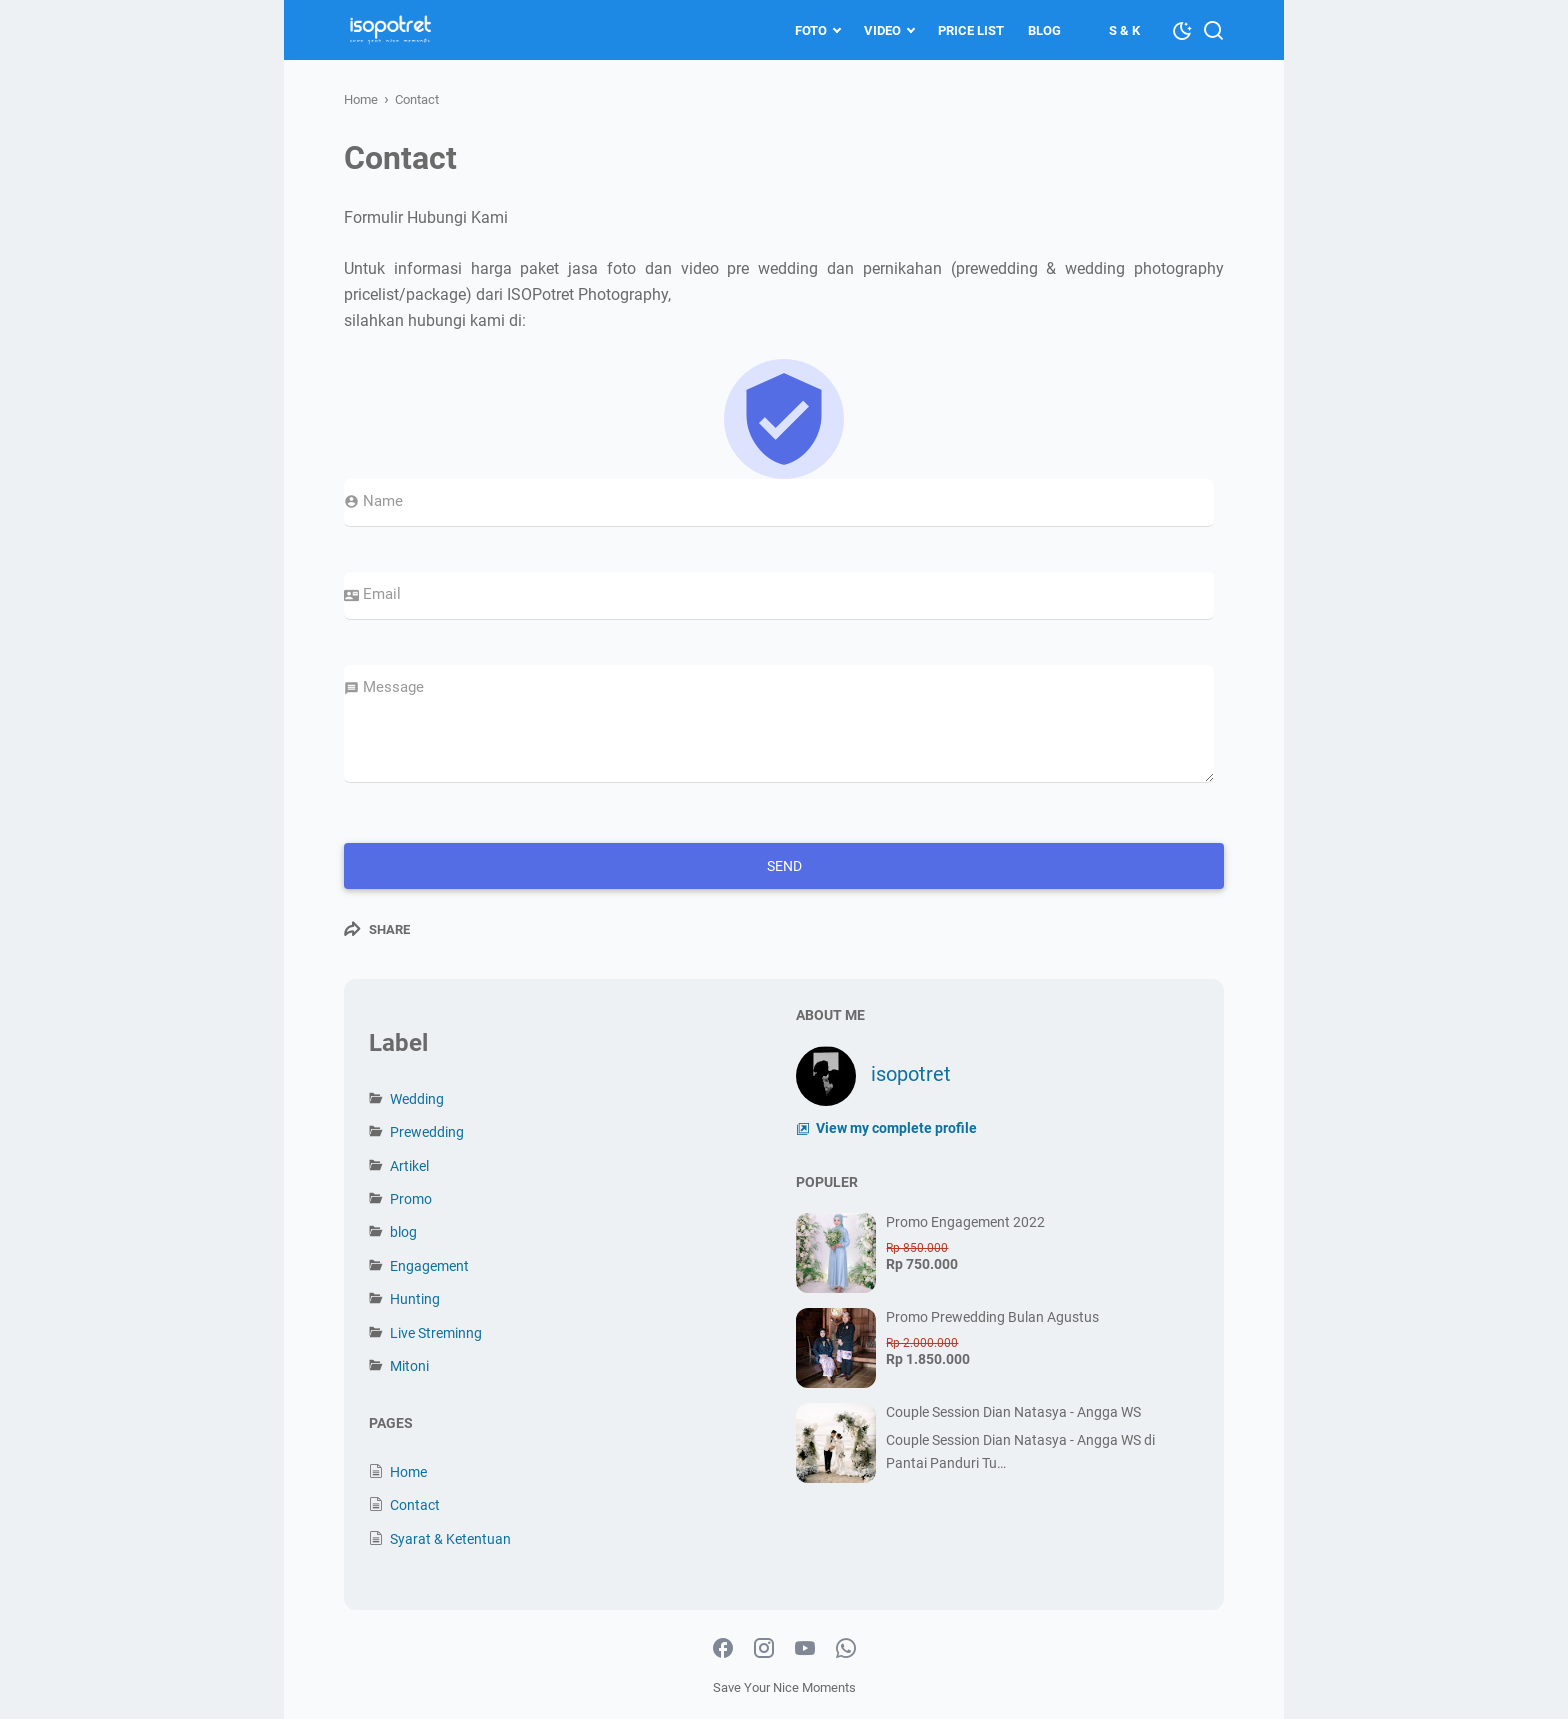 Image resolution: width=1568 pixels, height=1719 pixels. What do you see at coordinates (450, 1539) in the screenshot?
I see `Syarat & Ketentuan` at bounding box center [450, 1539].